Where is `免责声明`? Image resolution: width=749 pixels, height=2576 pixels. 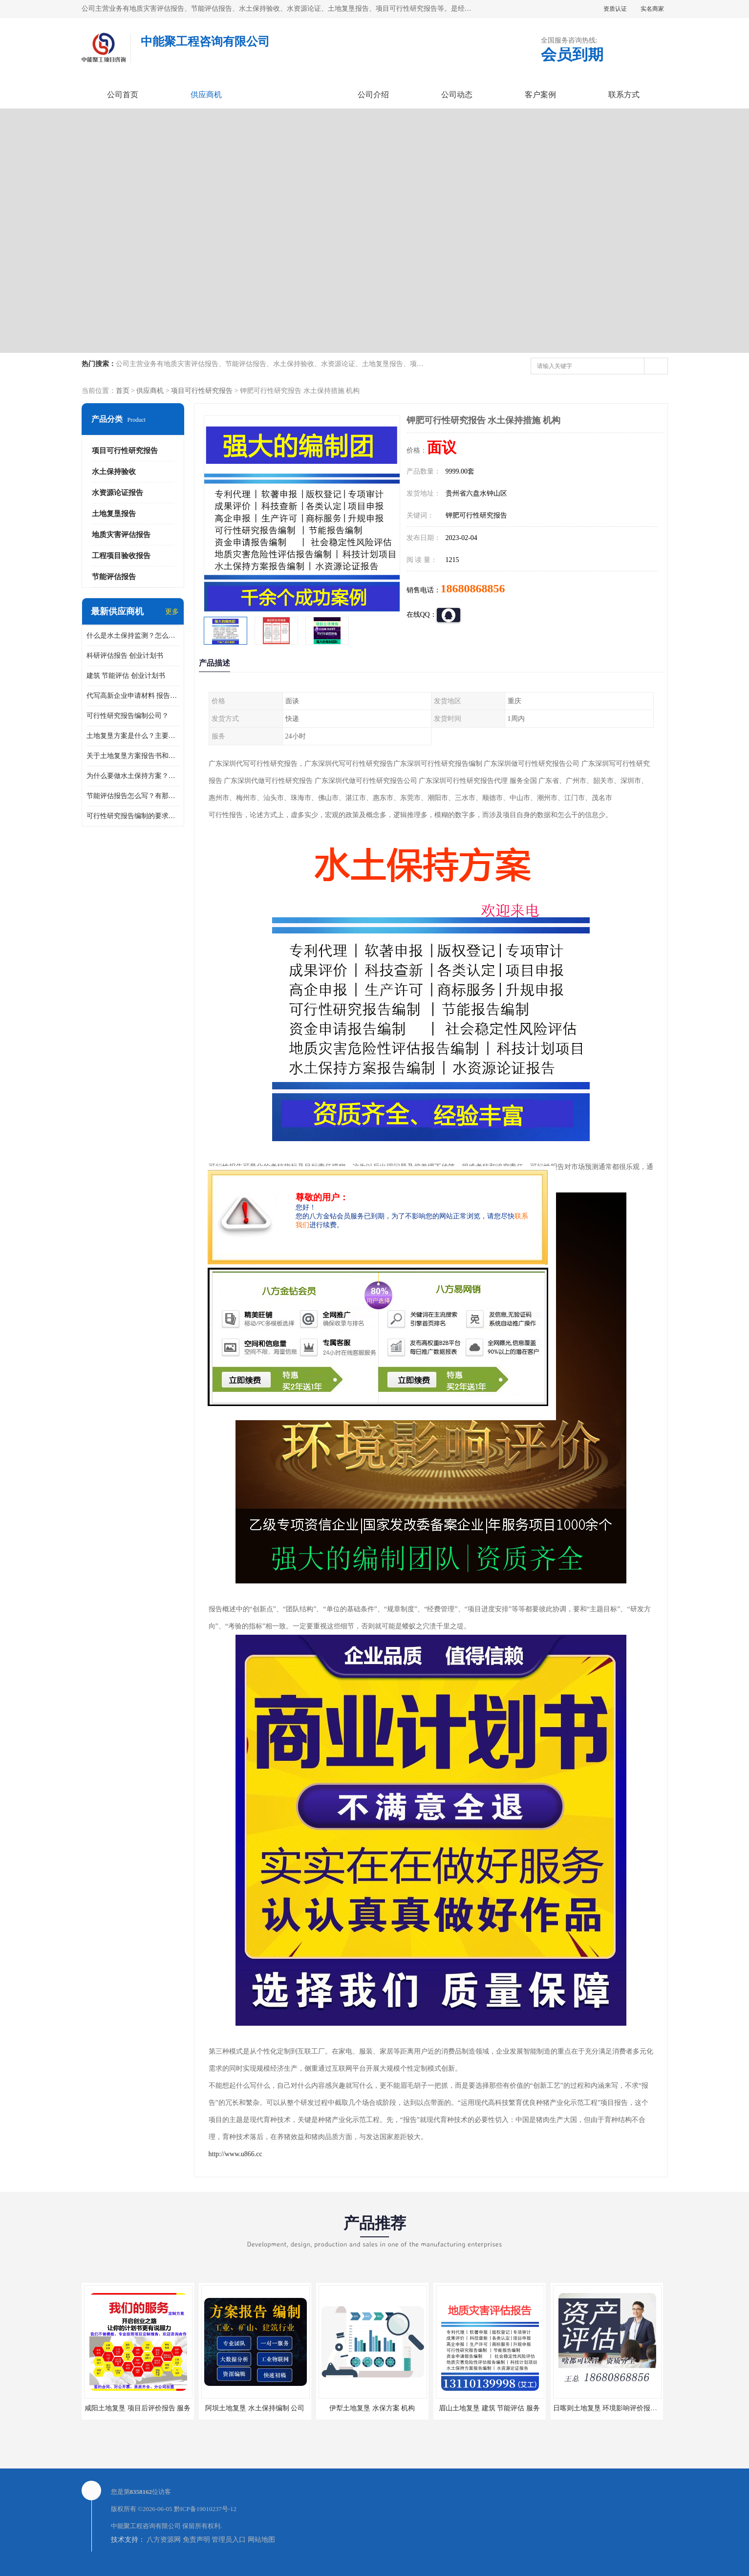 免责声明 is located at coordinates (196, 2539).